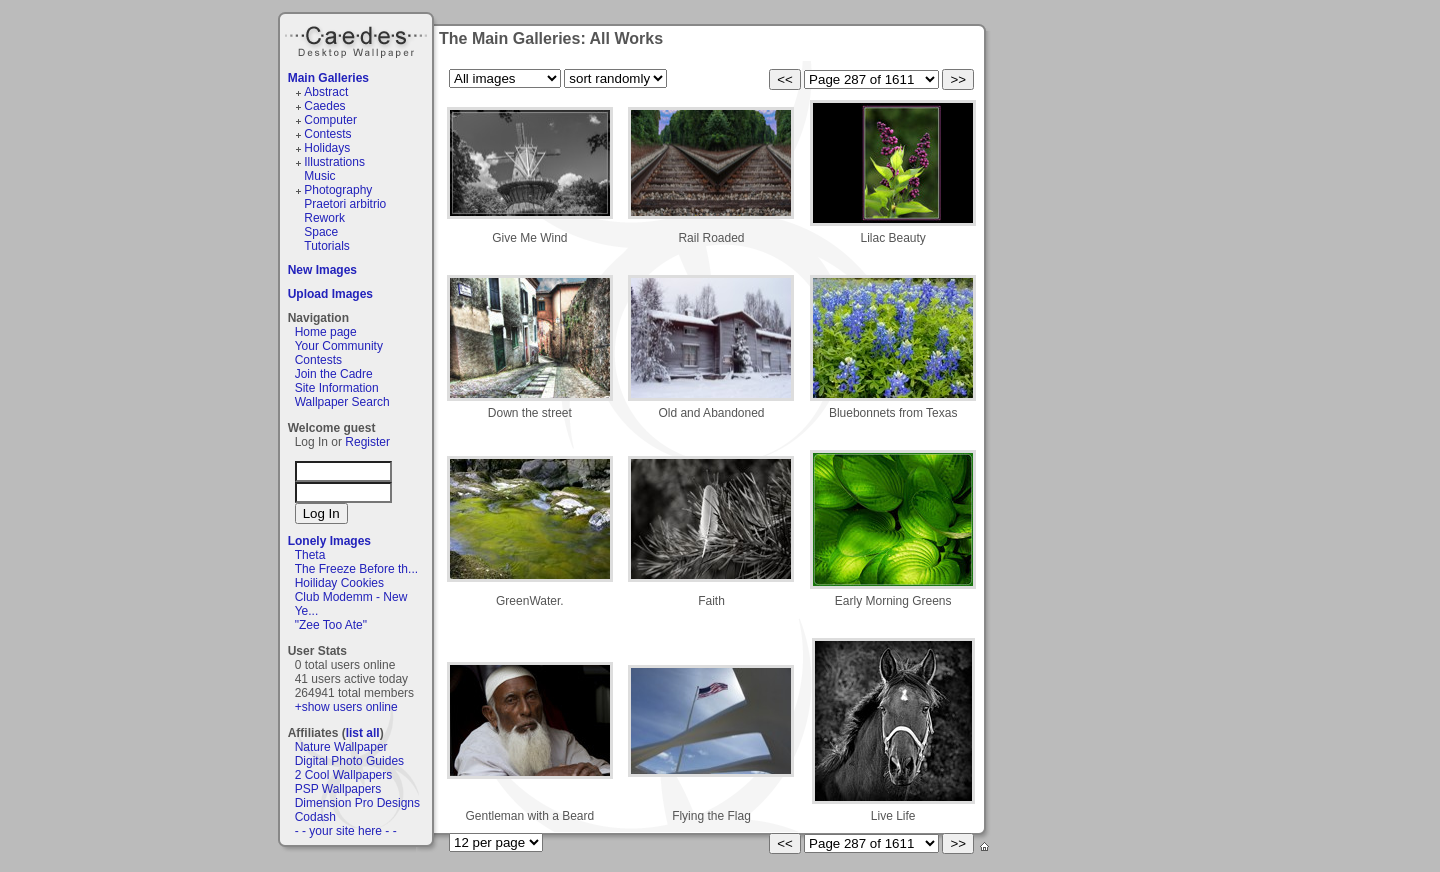  I want to click on Digital Photo Guides, so click(349, 761).